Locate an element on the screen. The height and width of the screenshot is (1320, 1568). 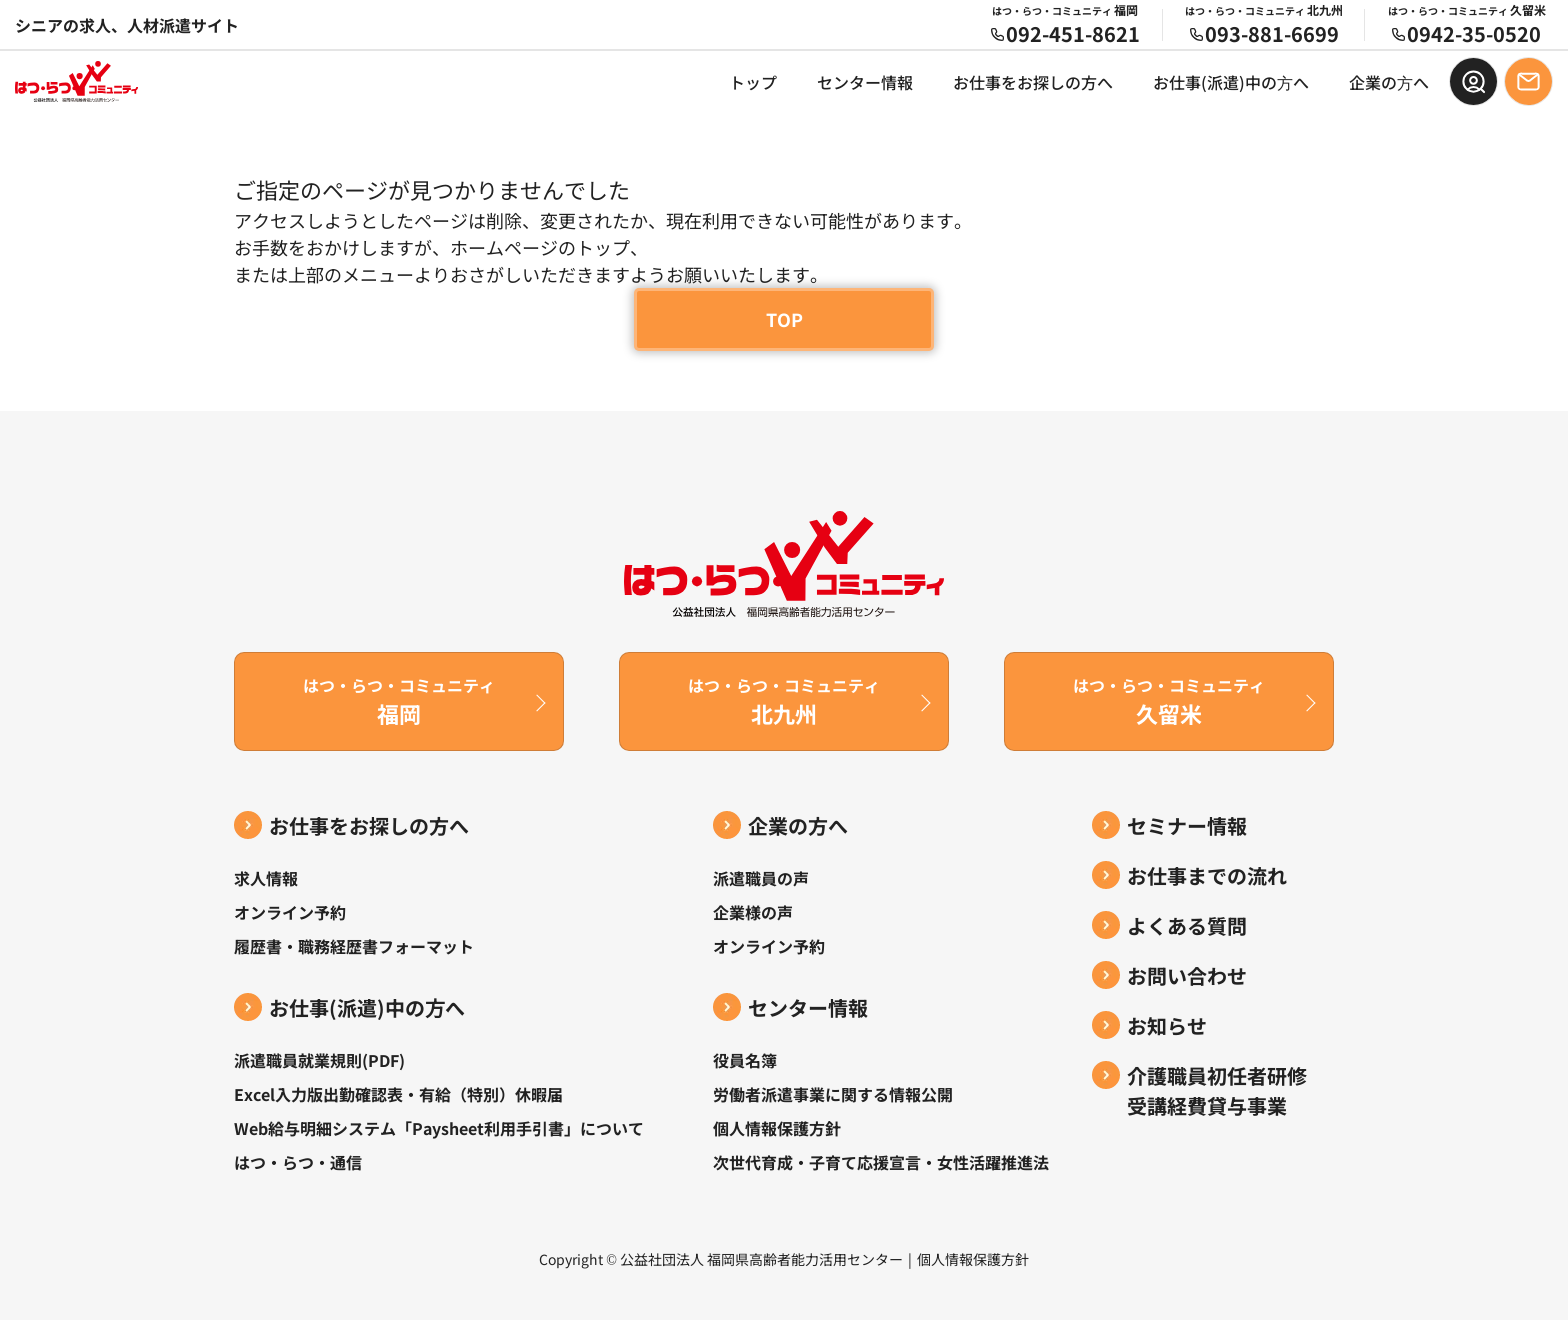
はつ・らつ・通信 is located at coordinates (298, 1162).